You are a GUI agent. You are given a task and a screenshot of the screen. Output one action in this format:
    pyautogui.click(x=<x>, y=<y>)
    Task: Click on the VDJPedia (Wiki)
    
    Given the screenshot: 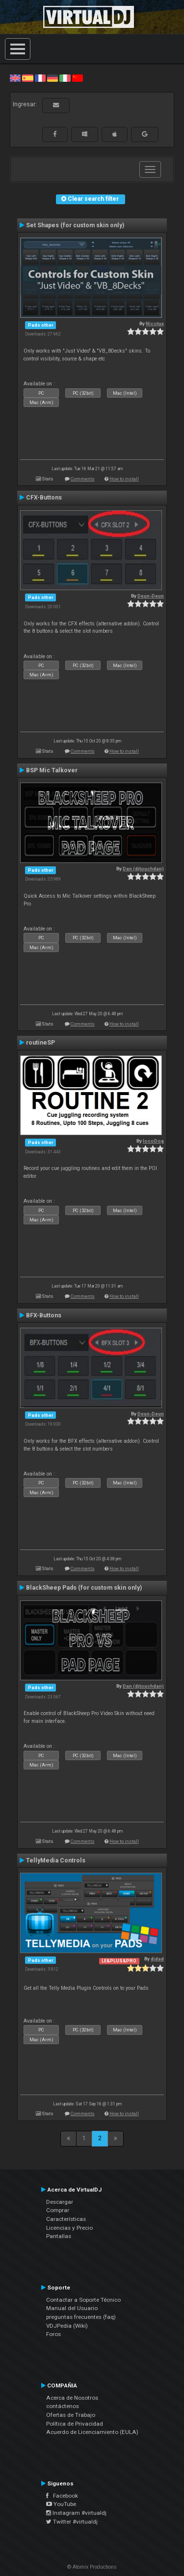 What is the action you would take?
    pyautogui.click(x=67, y=2325)
    